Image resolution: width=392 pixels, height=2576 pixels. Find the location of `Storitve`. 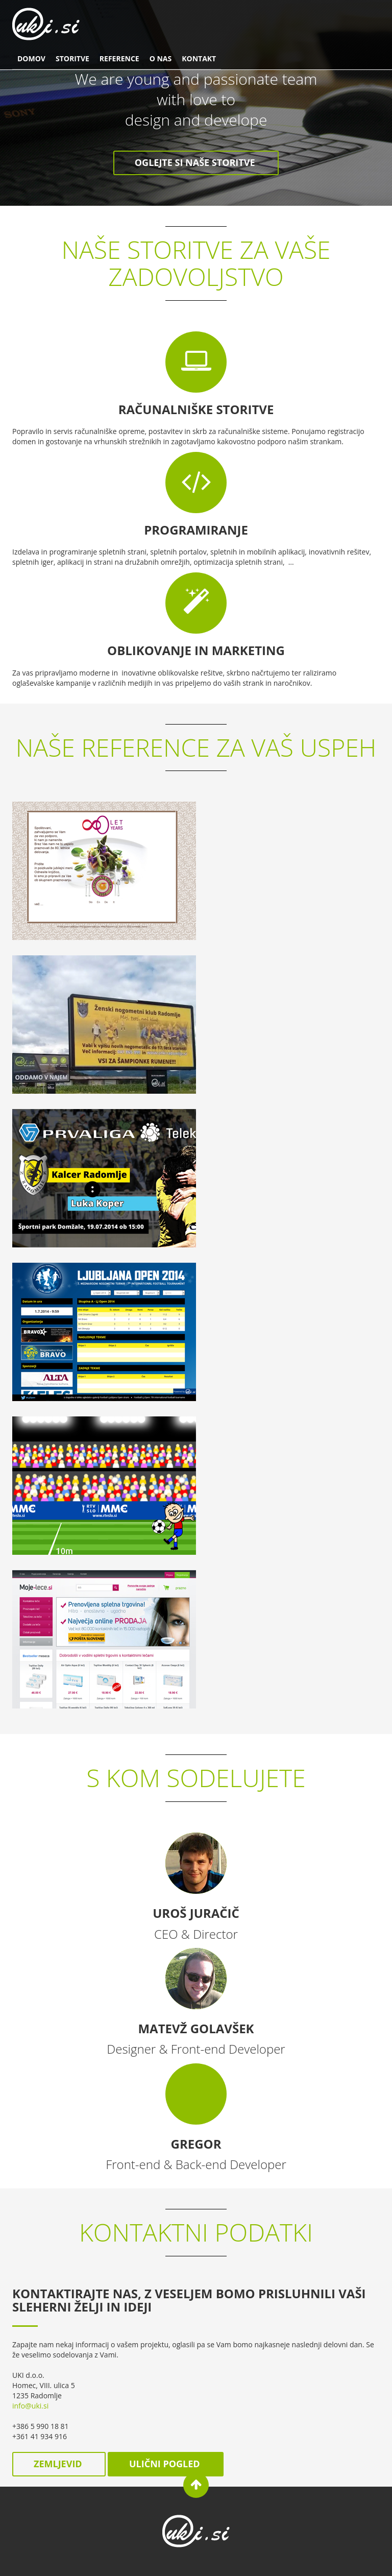

Storitve is located at coordinates (72, 58).